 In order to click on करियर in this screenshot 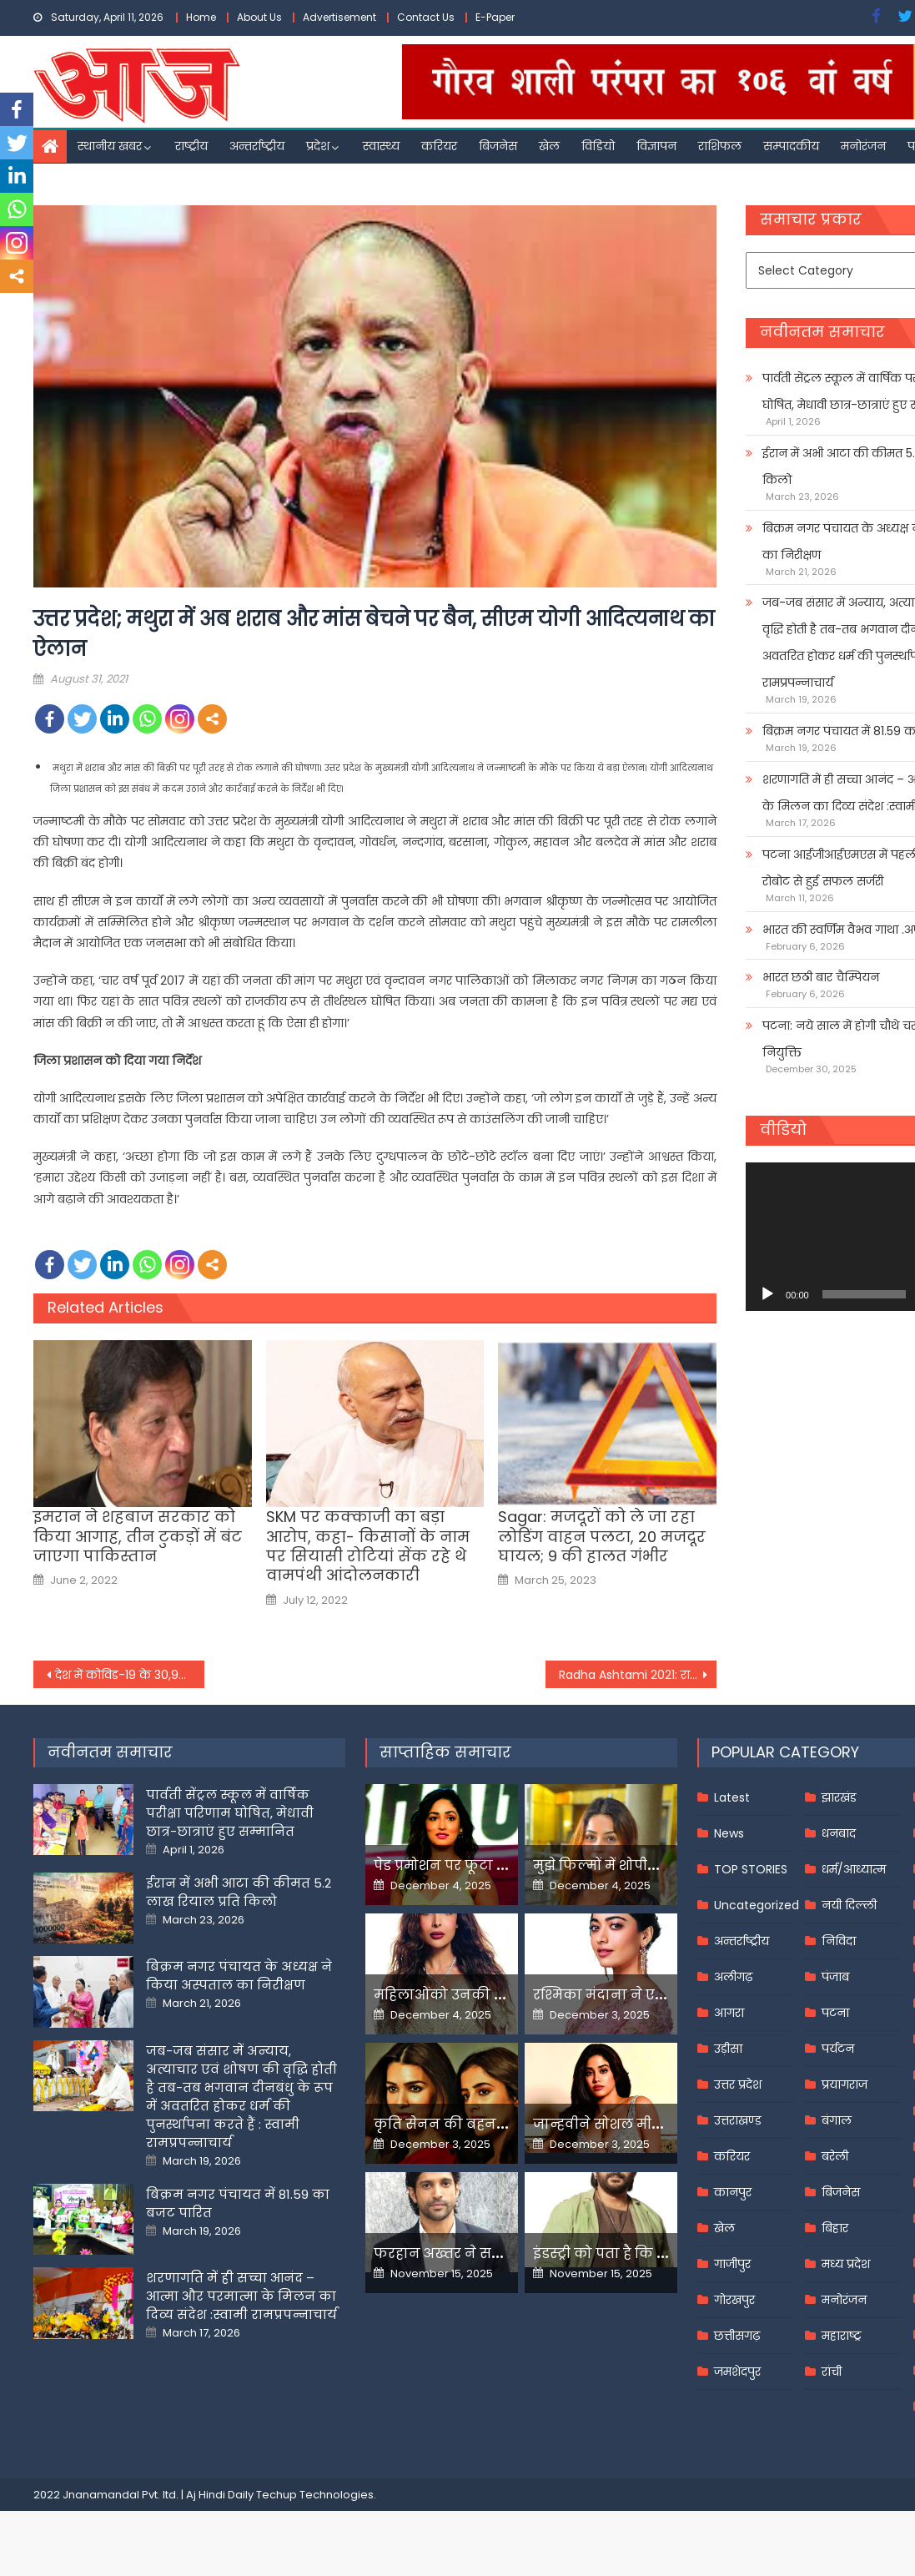, I will do `click(439, 146)`.